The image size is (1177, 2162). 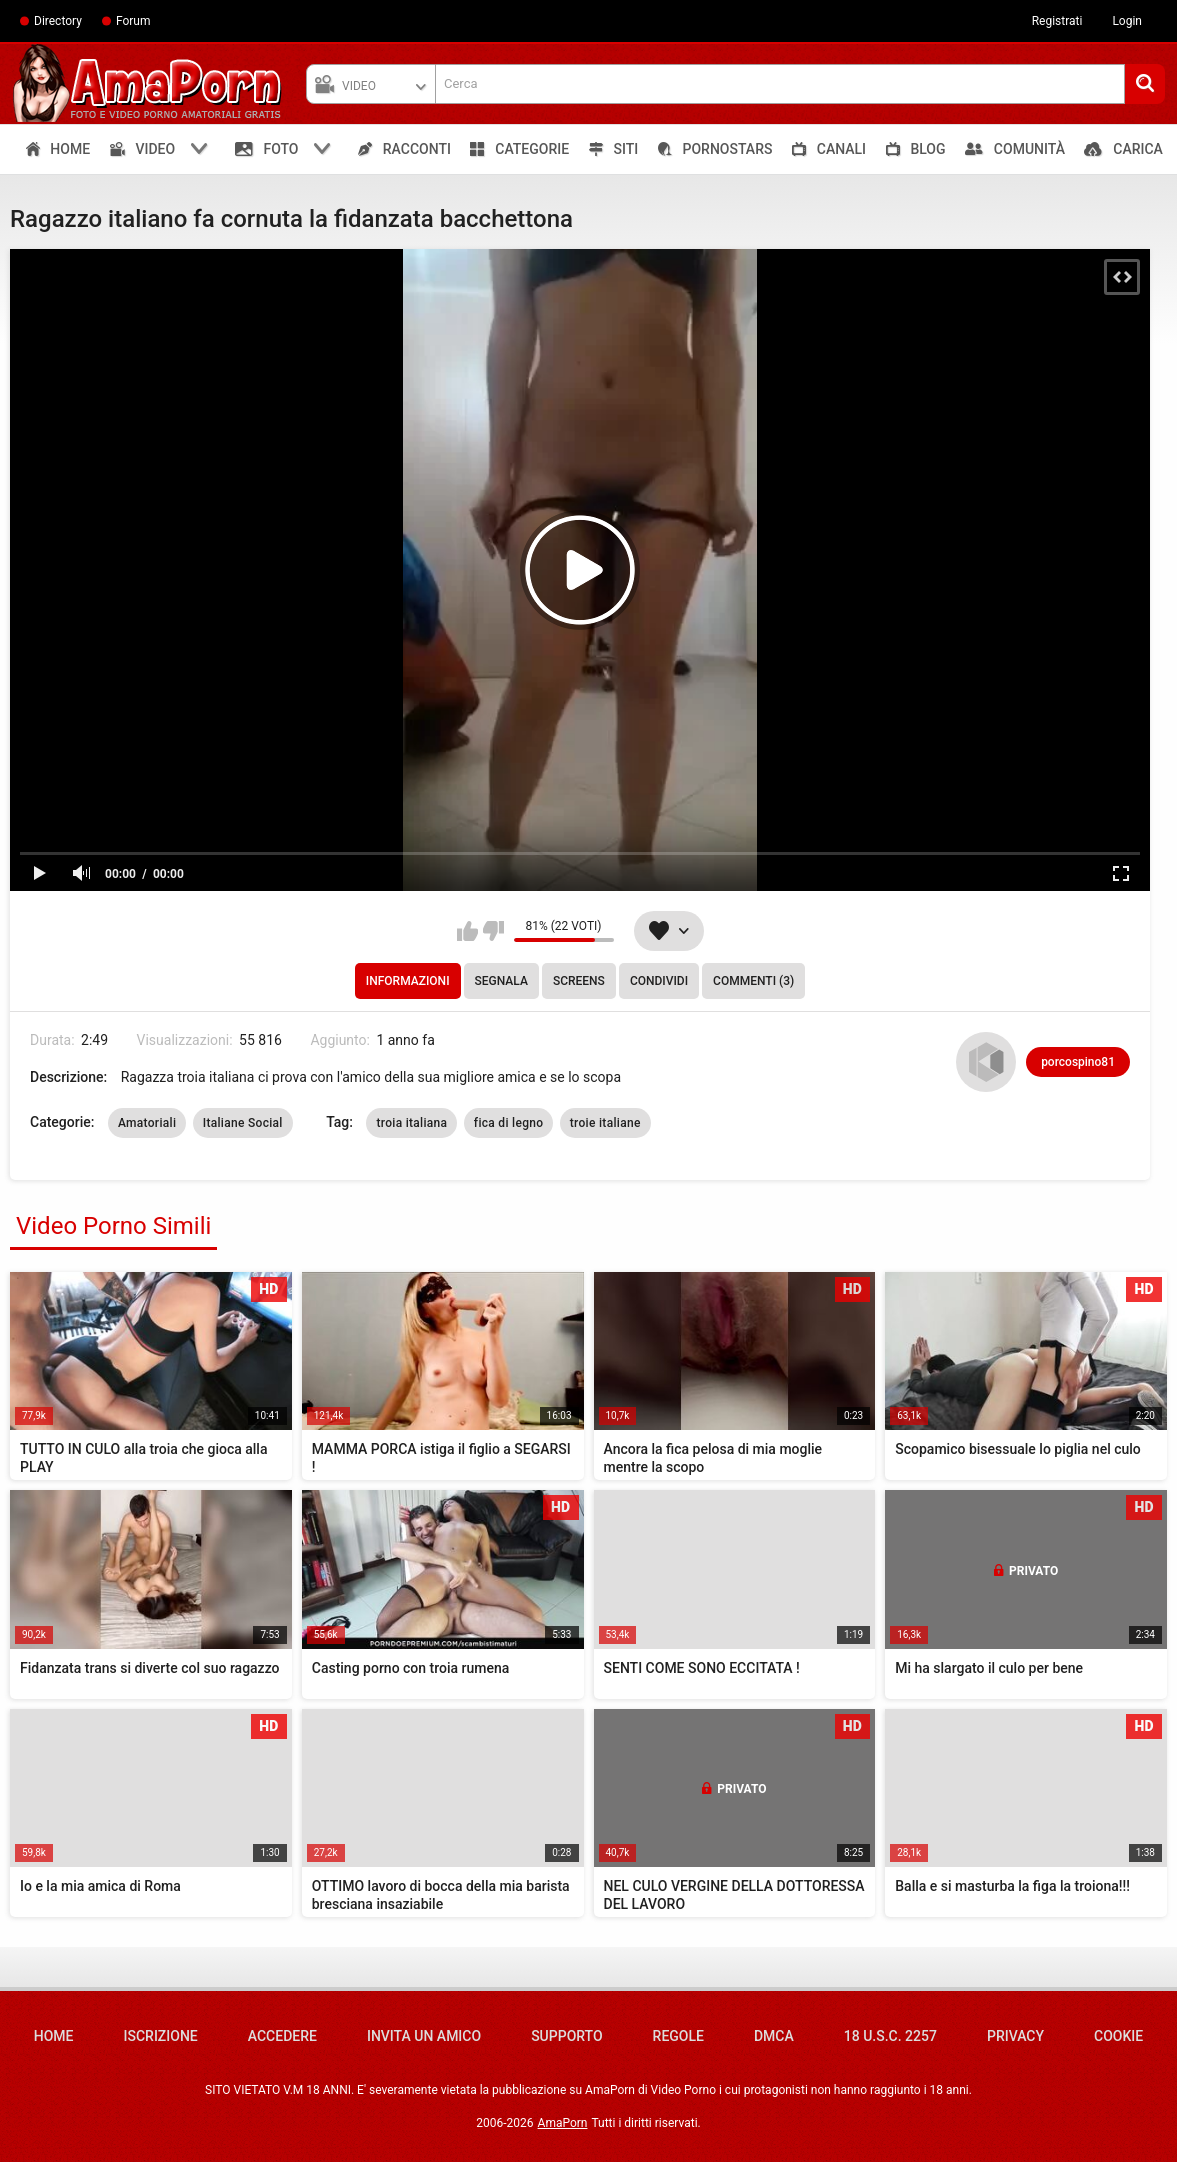 I want to click on Screens, so click(x=579, y=981).